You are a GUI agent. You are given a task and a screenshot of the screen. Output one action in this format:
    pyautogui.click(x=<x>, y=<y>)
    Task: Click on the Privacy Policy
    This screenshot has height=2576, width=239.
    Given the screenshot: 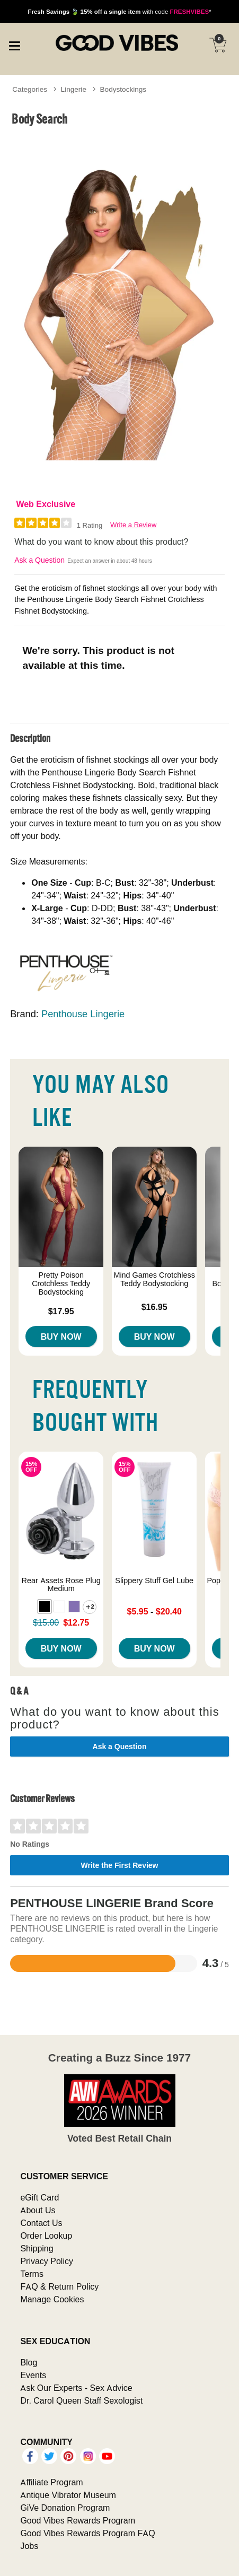 What is the action you would take?
    pyautogui.click(x=46, y=2261)
    